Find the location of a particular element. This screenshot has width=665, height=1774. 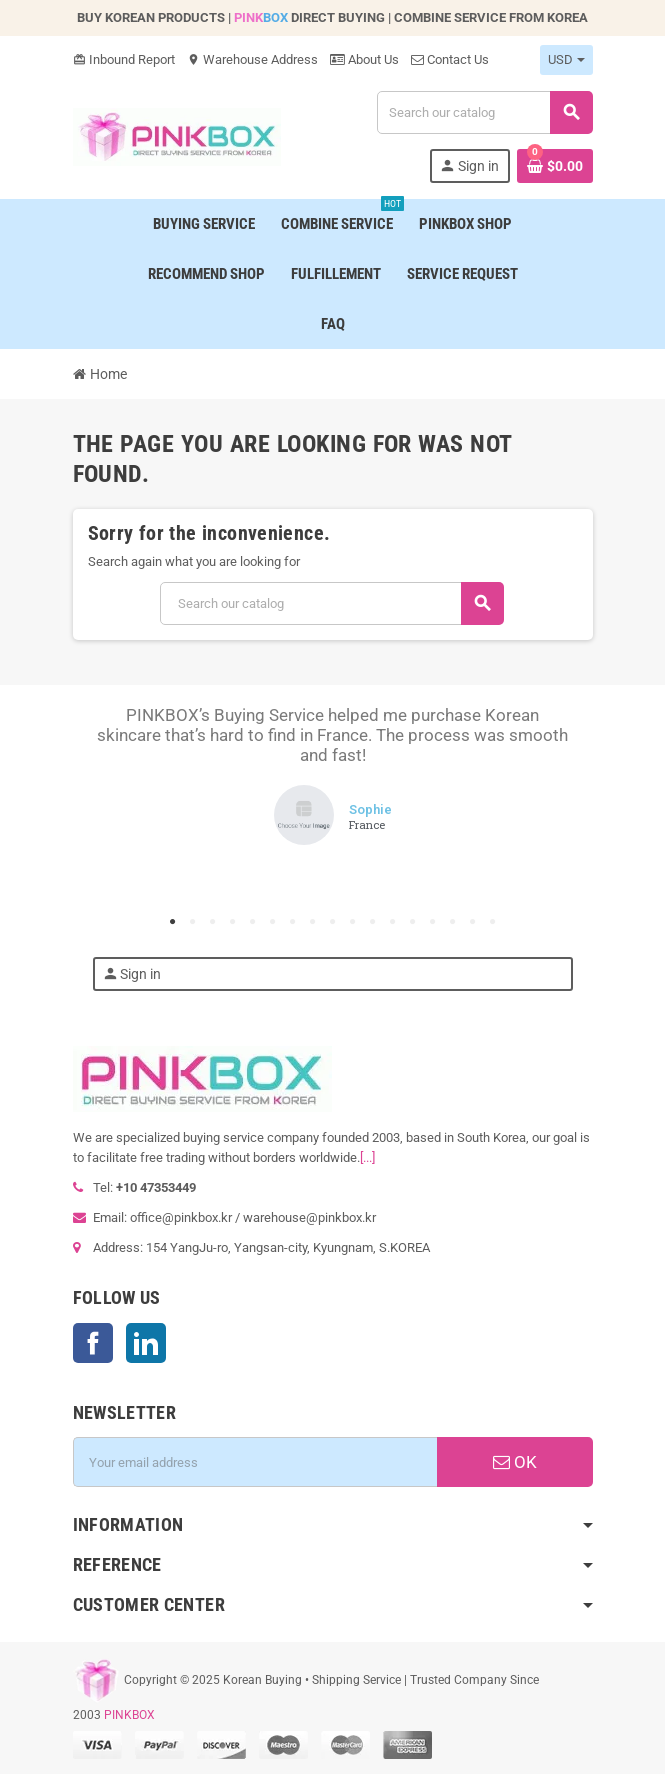

1 [tab] is located at coordinates (173, 922).